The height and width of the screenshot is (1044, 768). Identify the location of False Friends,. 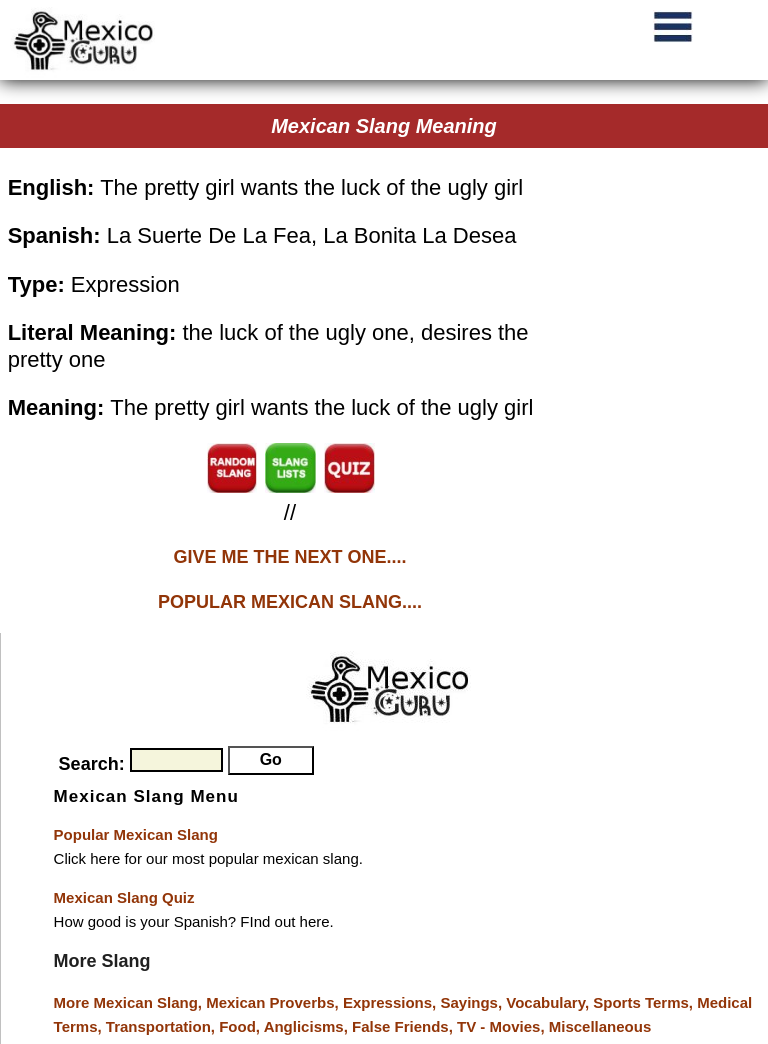
(404, 1026).